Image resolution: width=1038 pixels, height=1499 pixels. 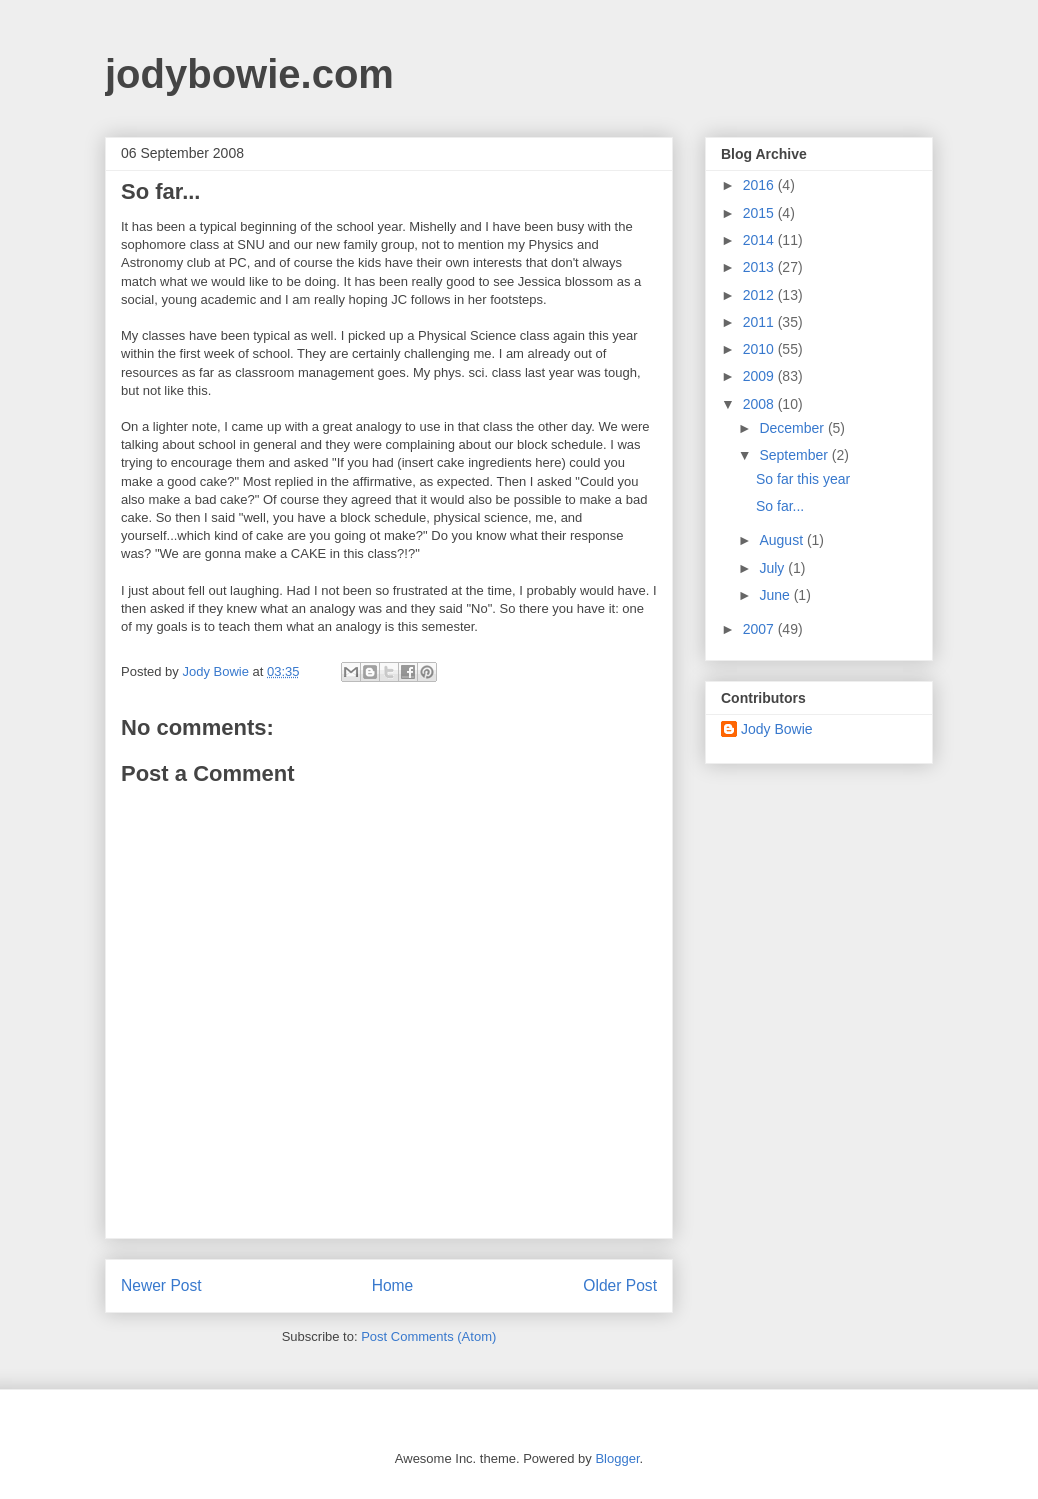 I want to click on 2007, so click(x=760, y=629).